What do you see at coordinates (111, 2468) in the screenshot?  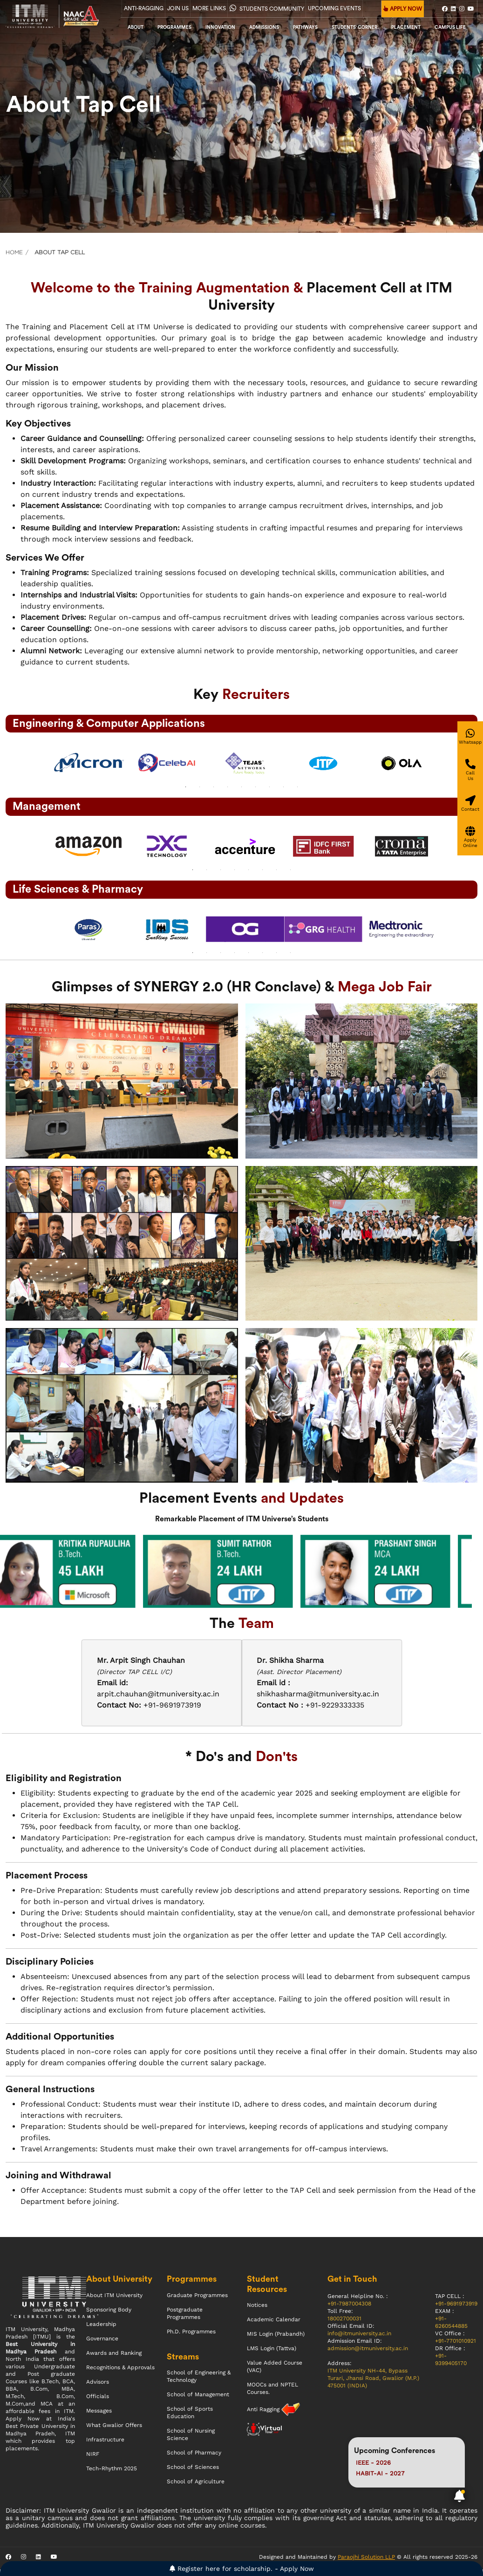 I see `Tech-Rhythm 2025` at bounding box center [111, 2468].